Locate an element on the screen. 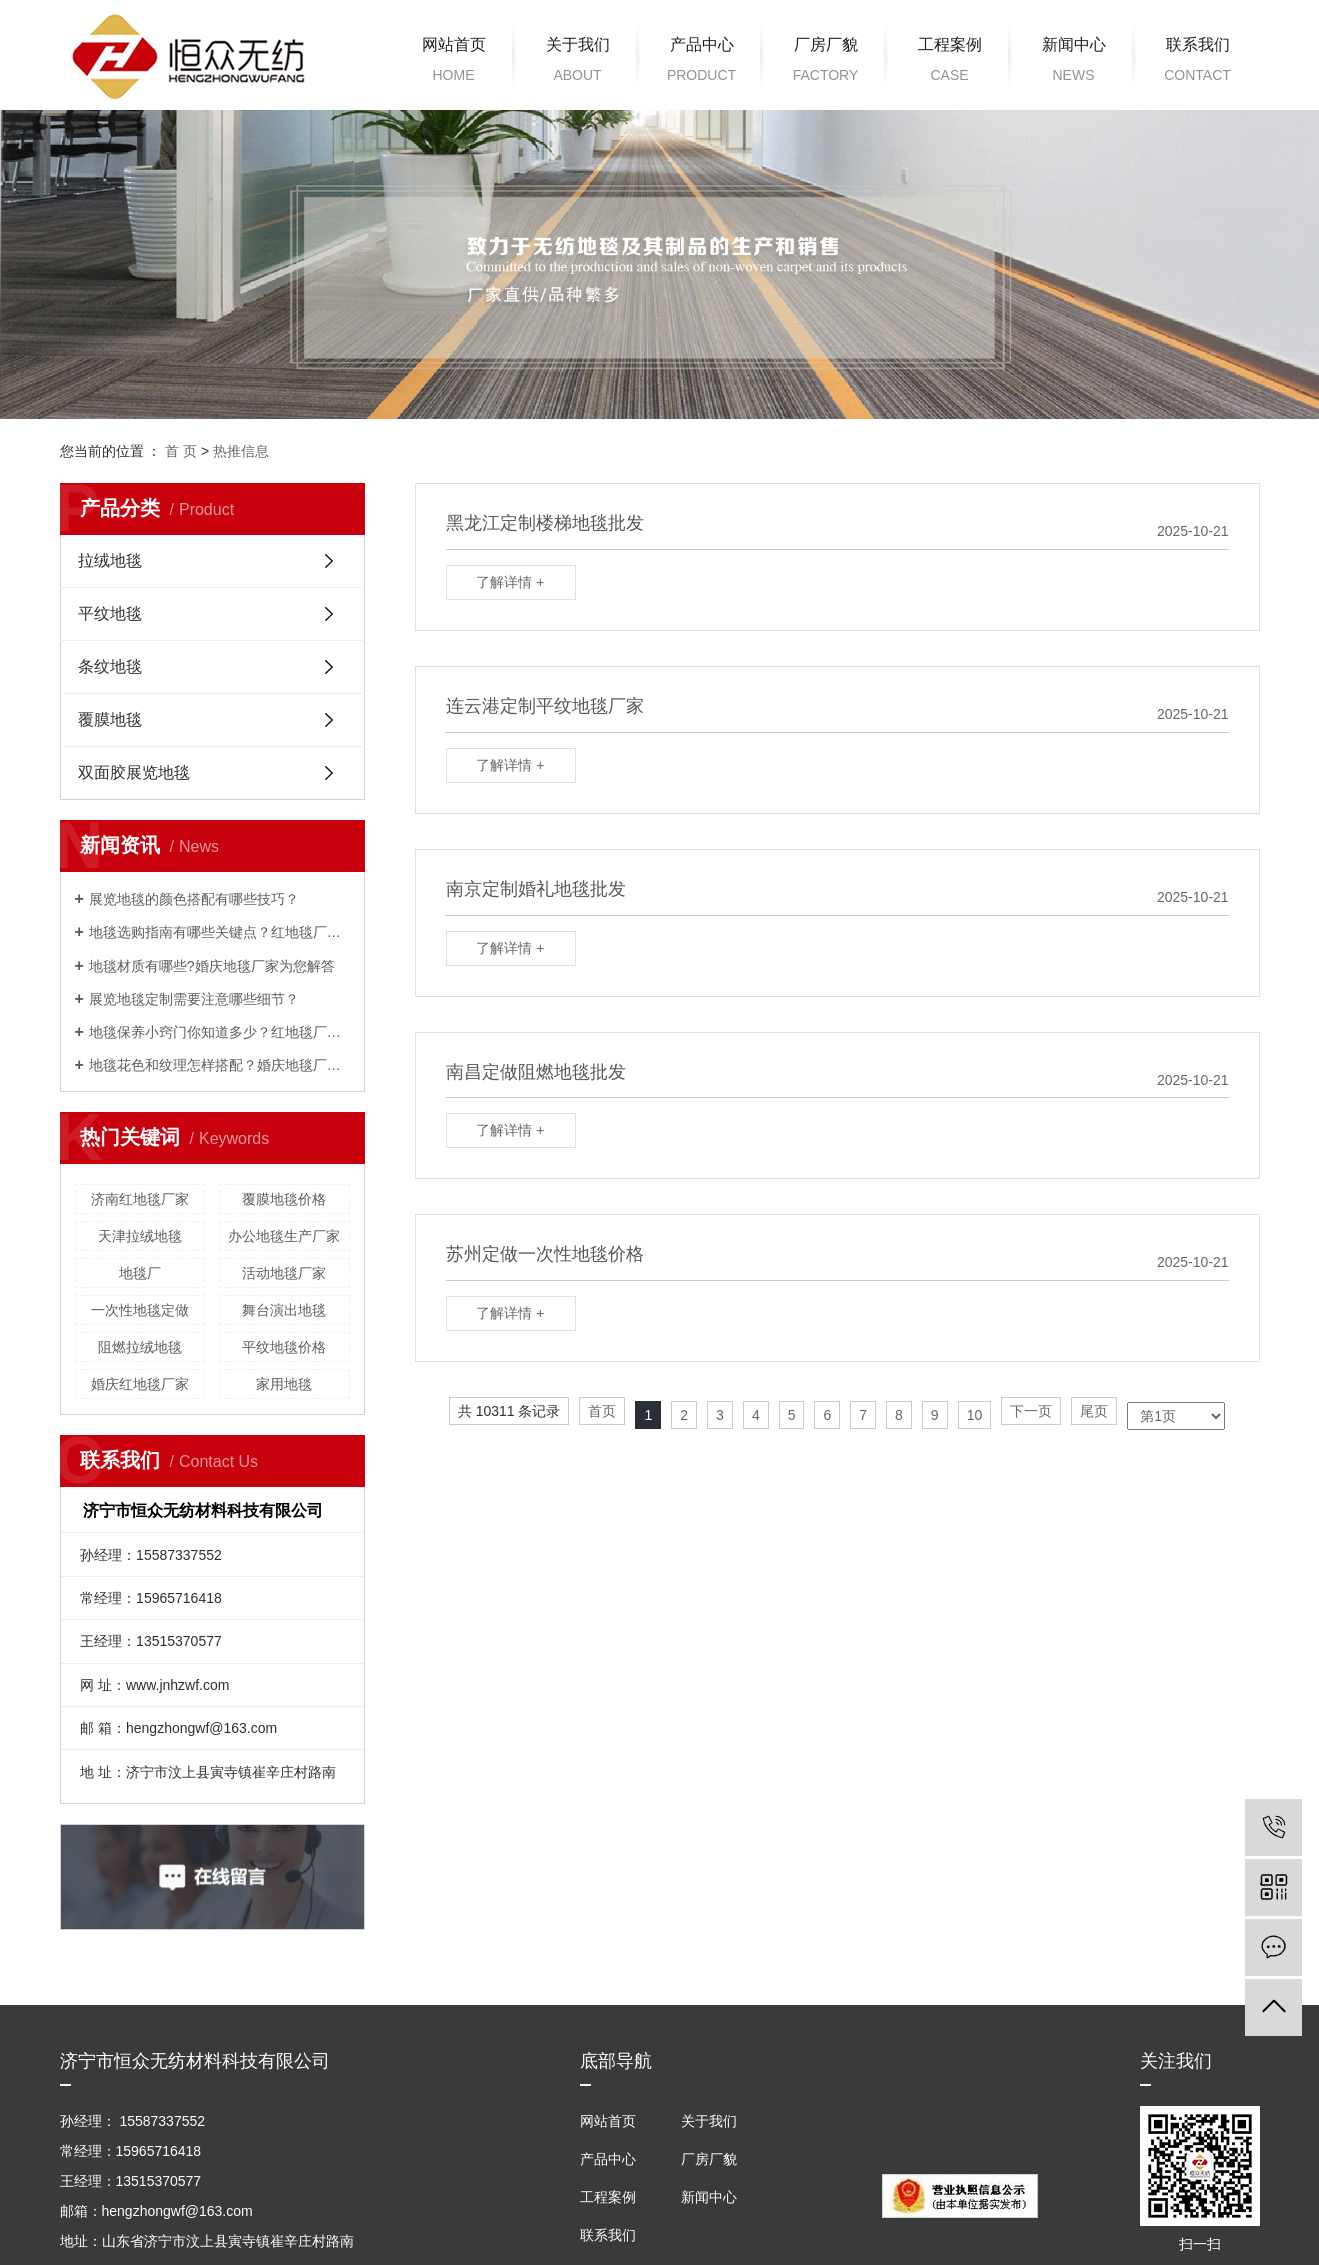 Image resolution: width=1319 pixels, height=2265 pixels. 共 10311 条记录 is located at coordinates (509, 1411).